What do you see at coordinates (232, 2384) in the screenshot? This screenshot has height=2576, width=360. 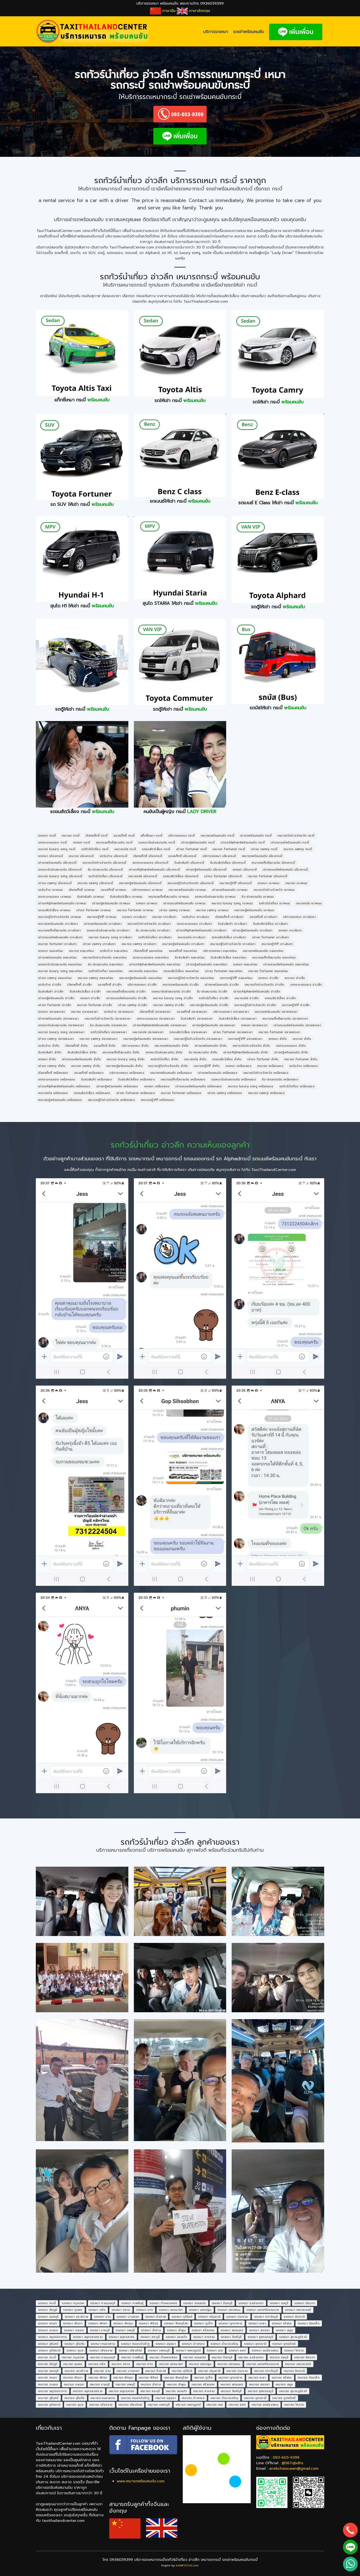 I see `เหมารถ สกลนคร` at bounding box center [232, 2384].